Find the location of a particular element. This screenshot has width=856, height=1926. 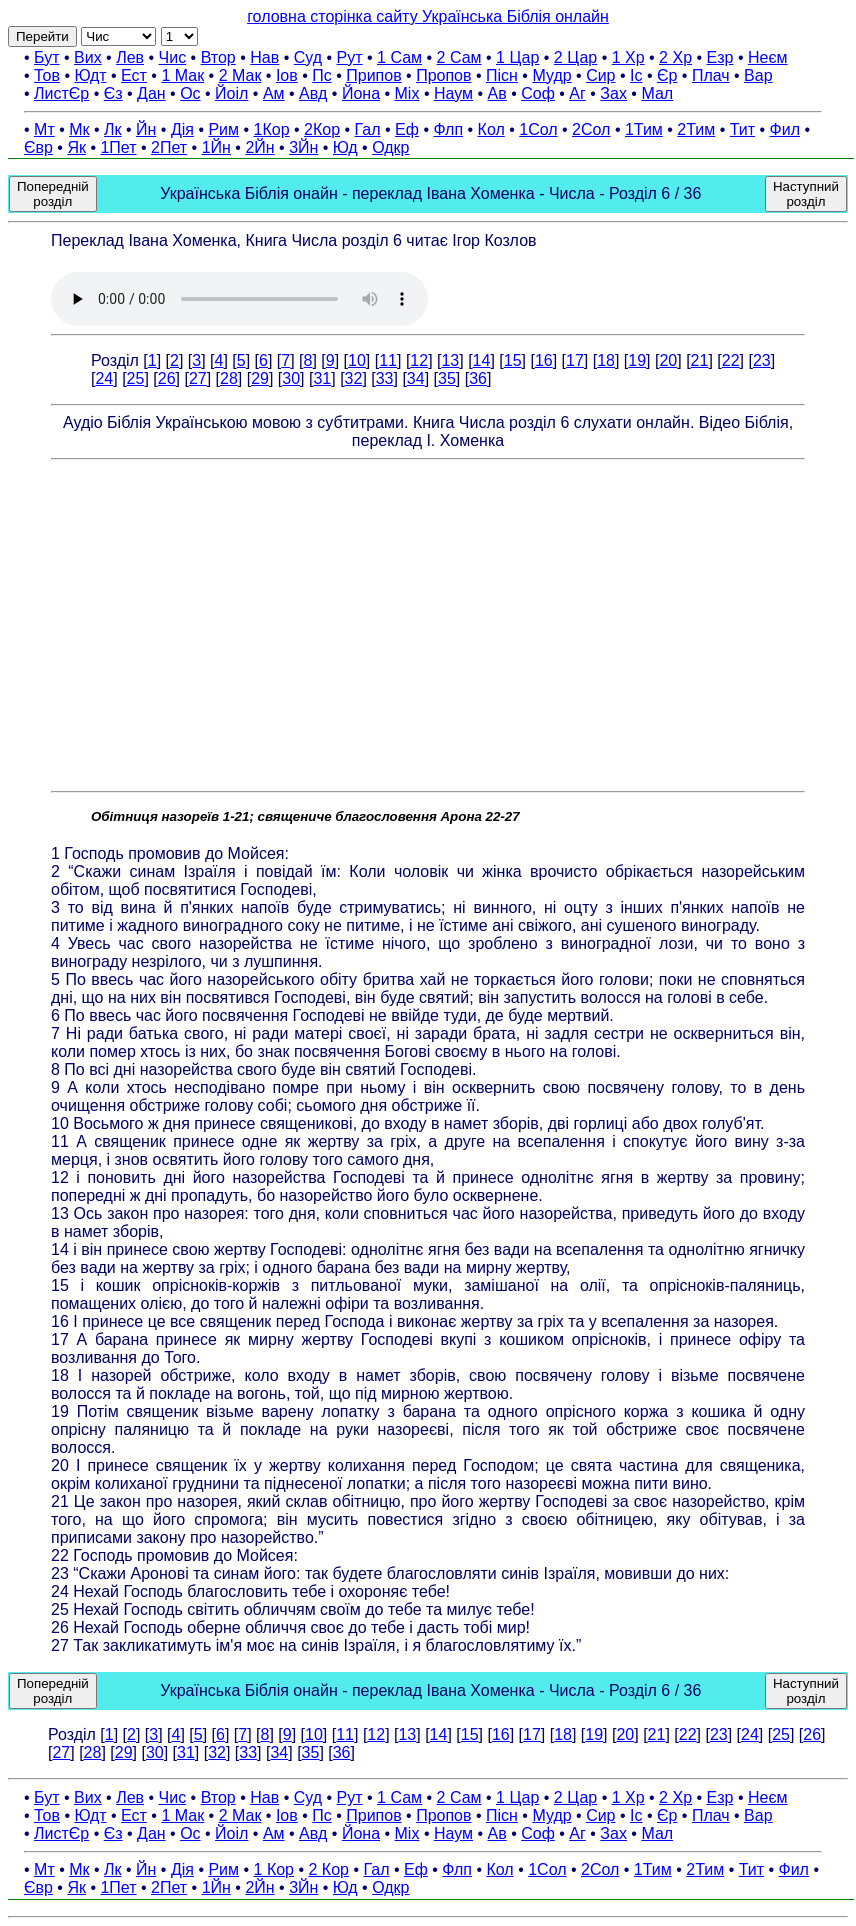

Одкр is located at coordinates (390, 147).